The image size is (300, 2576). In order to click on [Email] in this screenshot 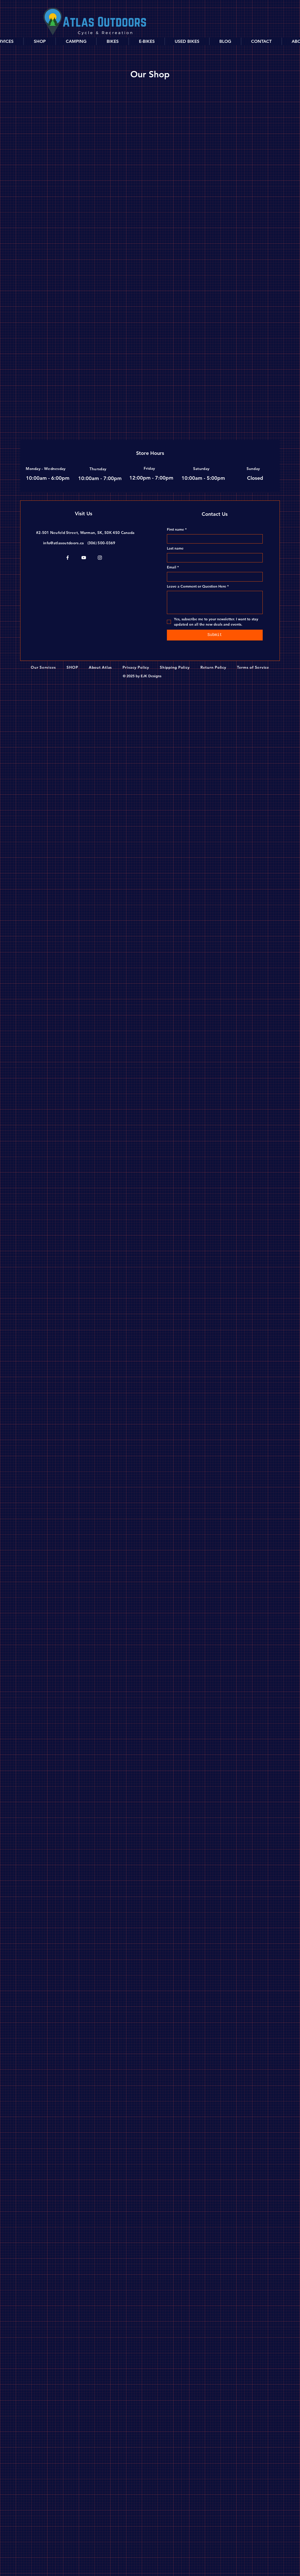, I will do `click(213, 576)`.